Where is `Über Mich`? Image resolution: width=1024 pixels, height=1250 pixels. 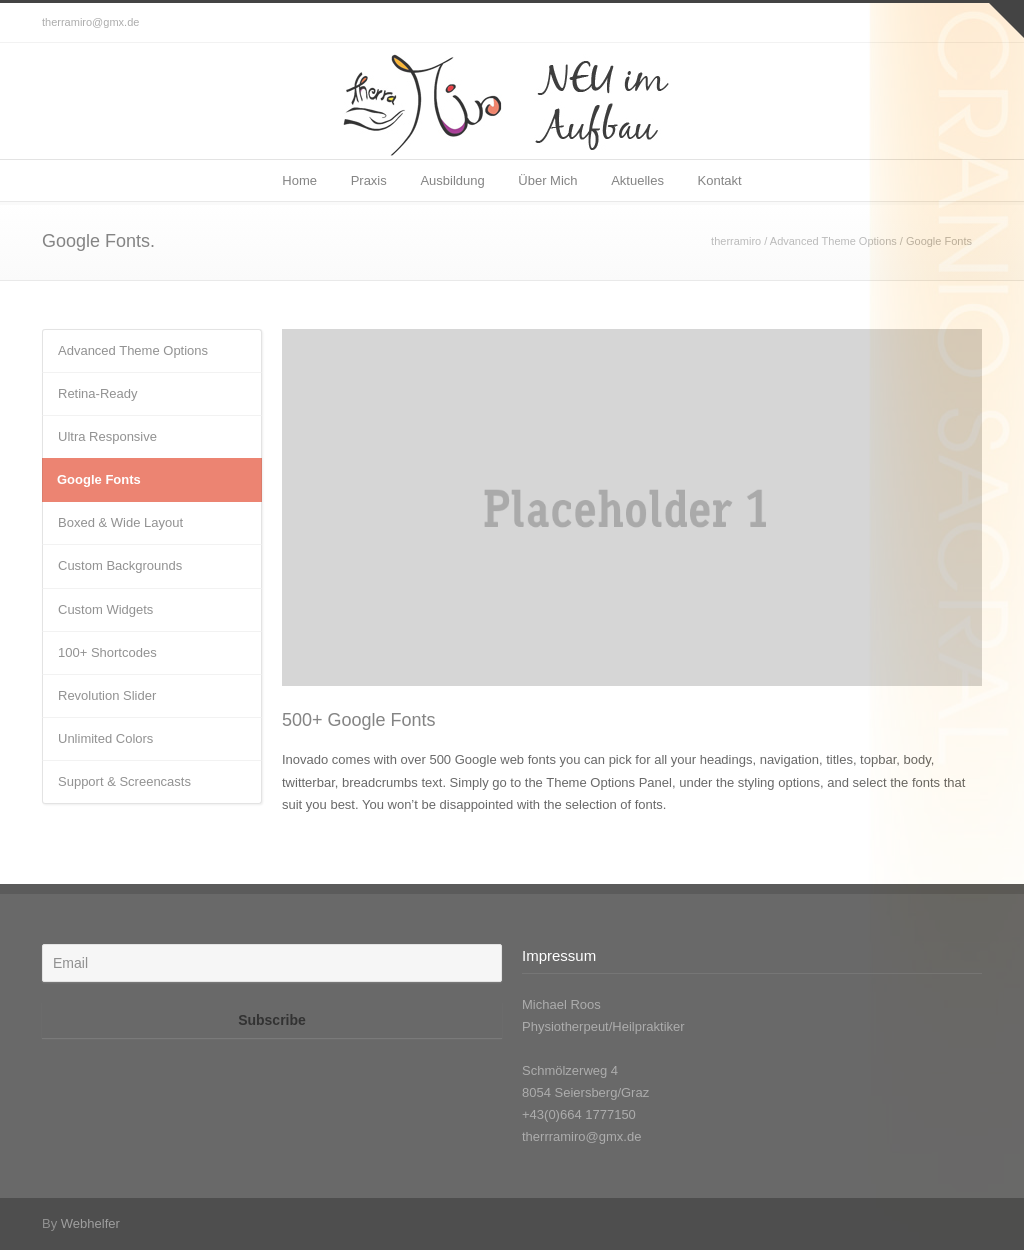
Über Mich is located at coordinates (547, 180).